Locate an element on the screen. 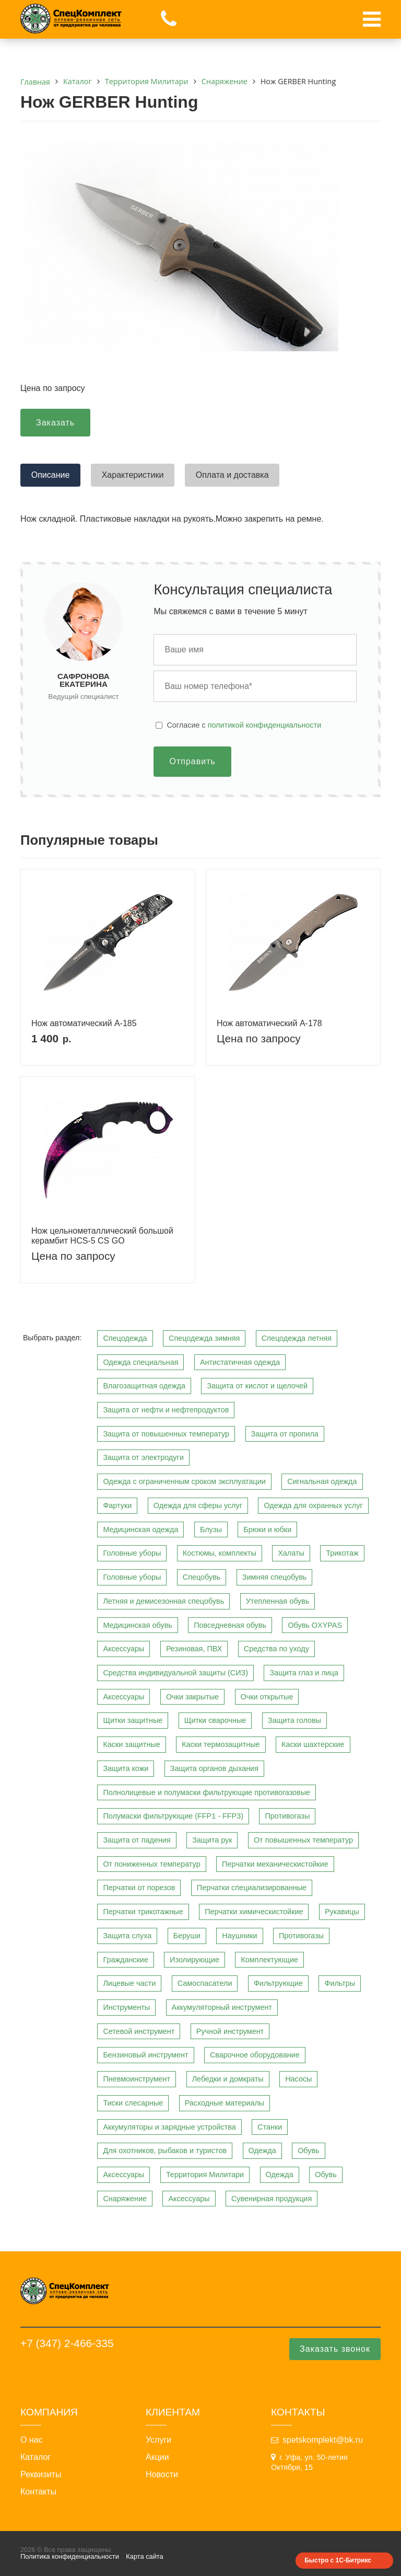 The width and height of the screenshot is (401, 2576). Заказать звонок is located at coordinates (335, 2348).